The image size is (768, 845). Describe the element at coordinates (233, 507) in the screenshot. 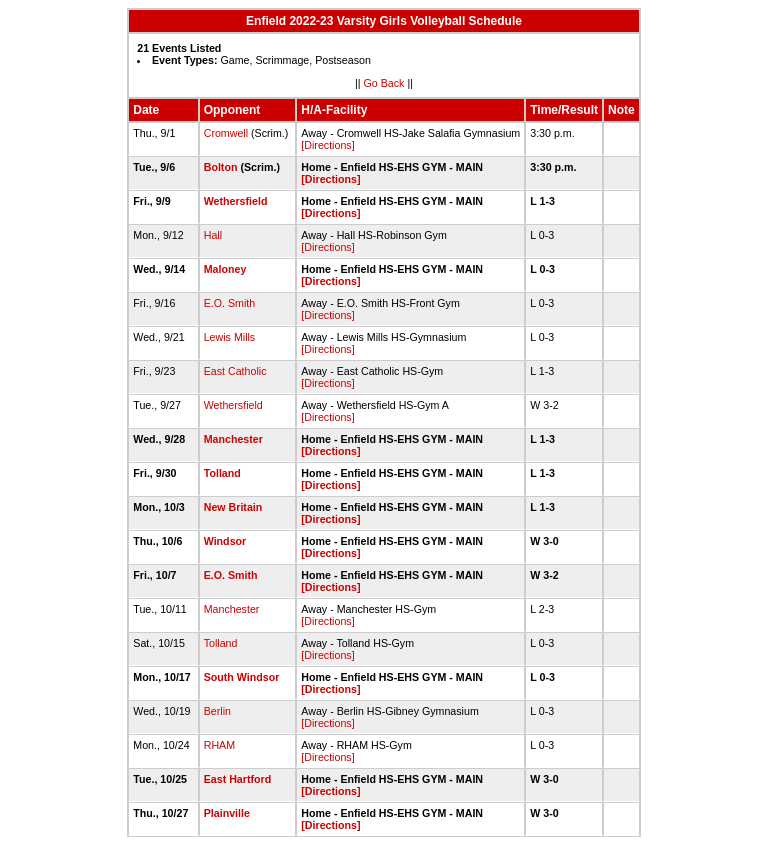

I see `New Britain` at that location.